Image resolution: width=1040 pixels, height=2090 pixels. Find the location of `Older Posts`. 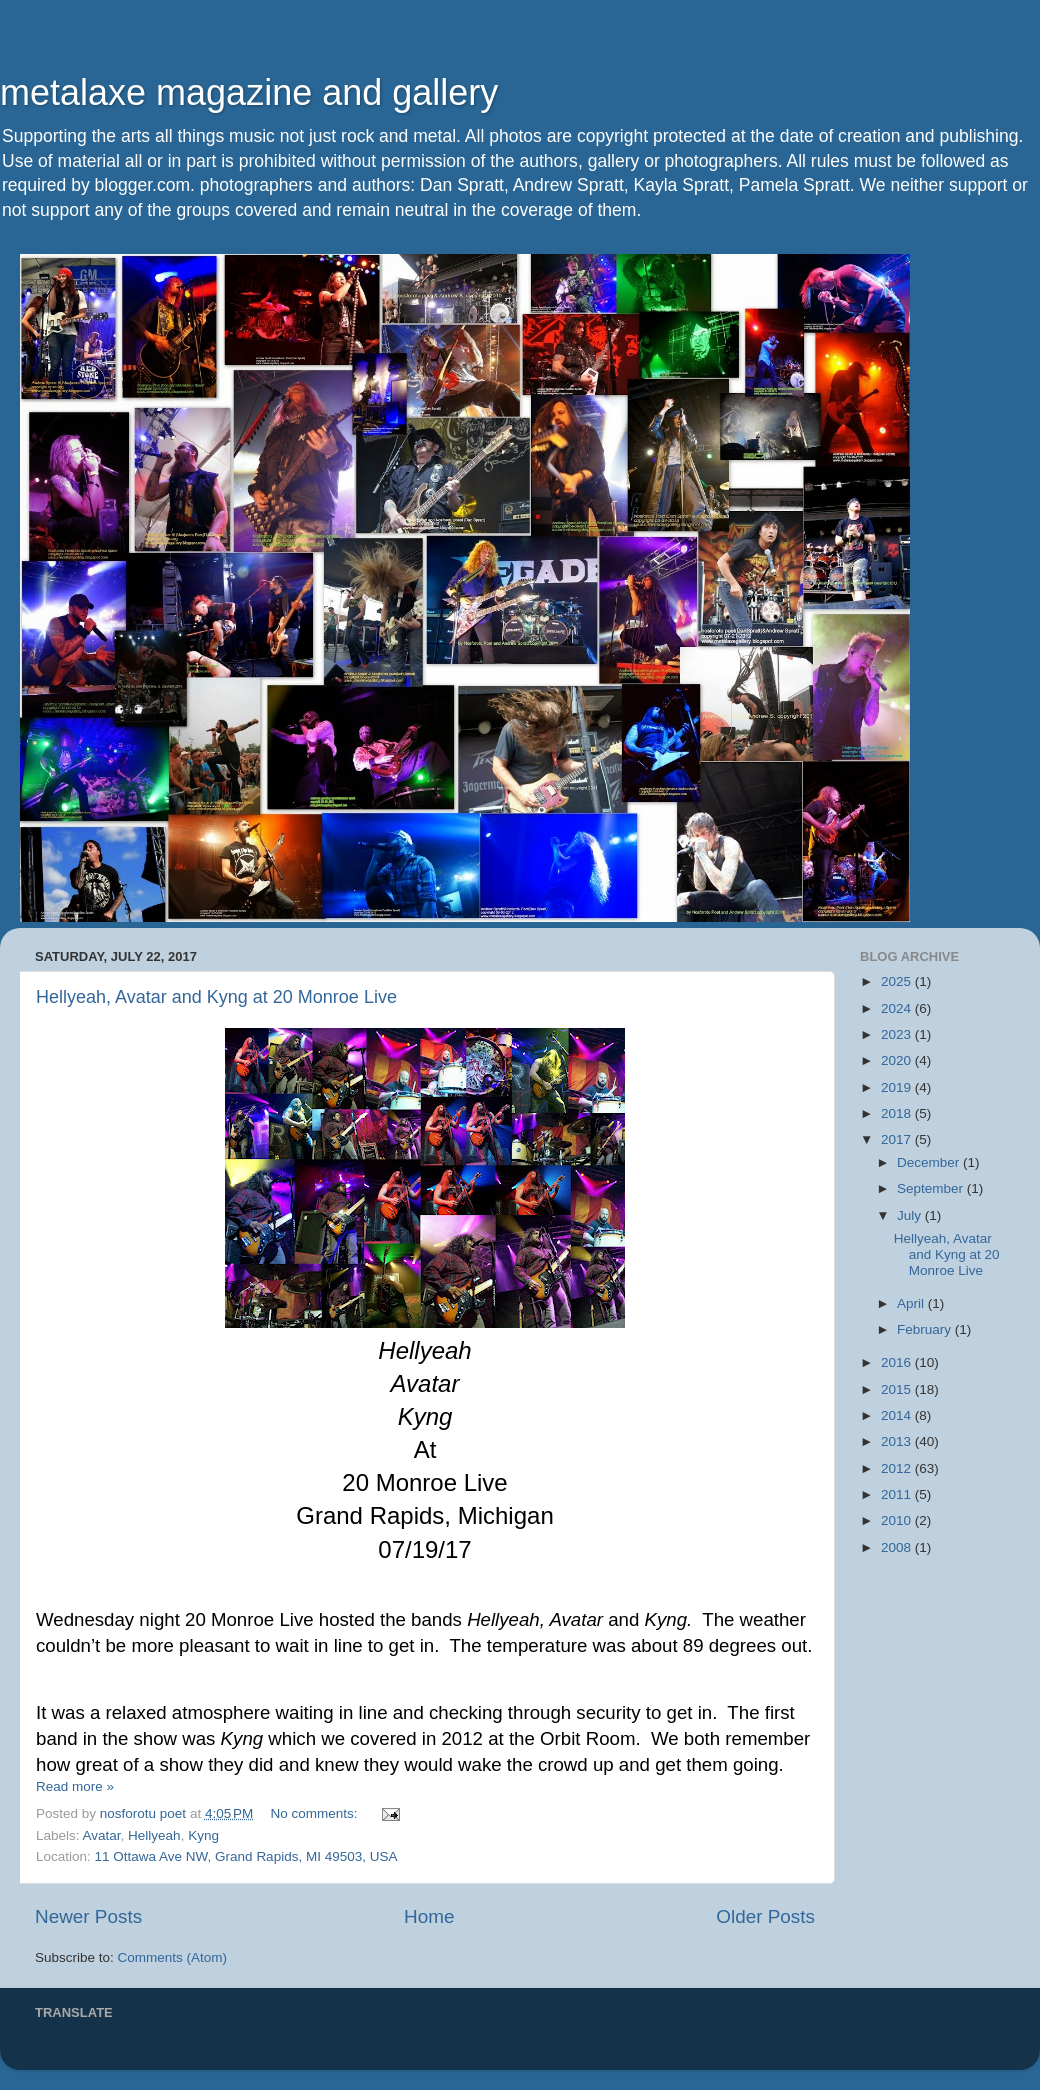

Older Posts is located at coordinates (765, 1916).